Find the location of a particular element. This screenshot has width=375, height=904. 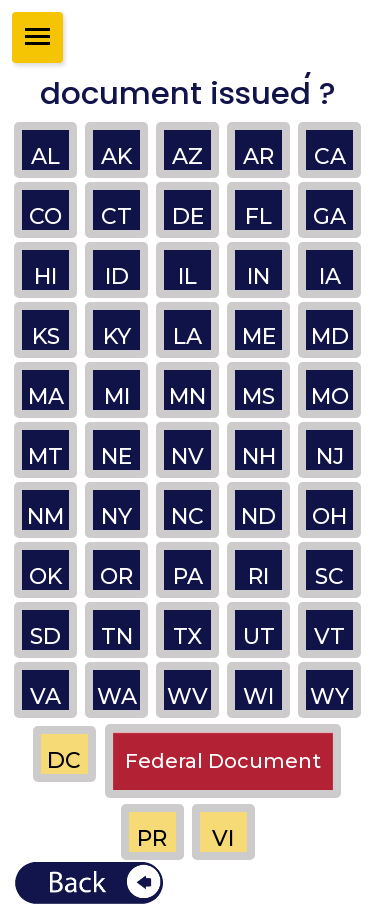

Federal Document is located at coordinates (223, 761).